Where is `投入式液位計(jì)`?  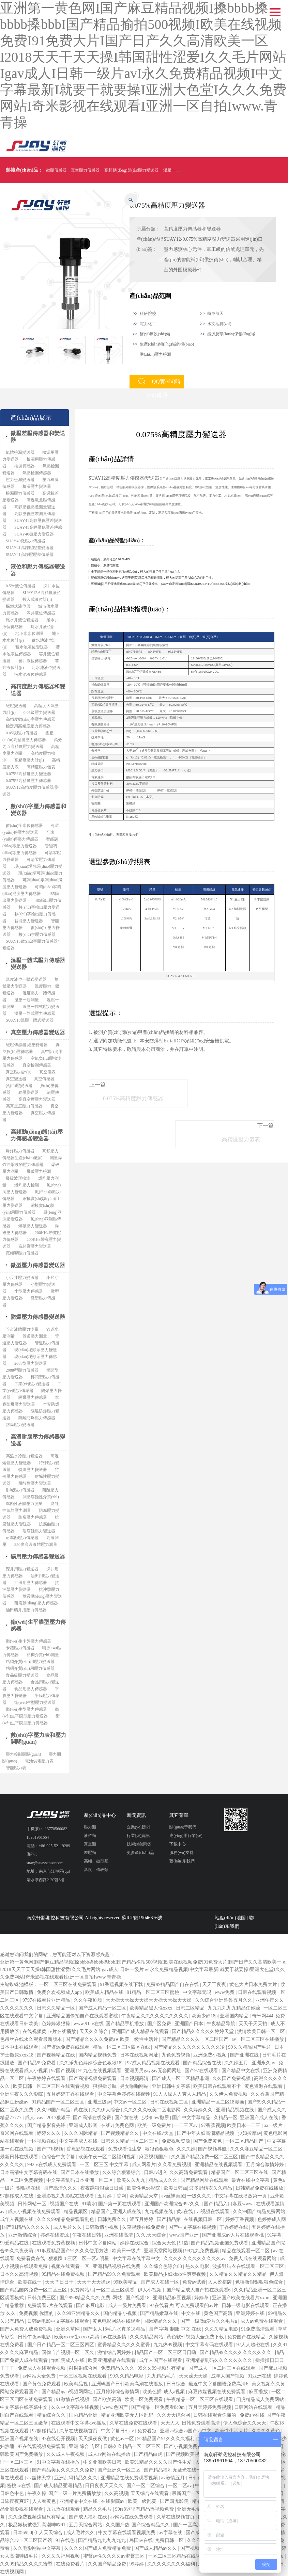
投入式液位計(jì) is located at coordinates (37, 599).